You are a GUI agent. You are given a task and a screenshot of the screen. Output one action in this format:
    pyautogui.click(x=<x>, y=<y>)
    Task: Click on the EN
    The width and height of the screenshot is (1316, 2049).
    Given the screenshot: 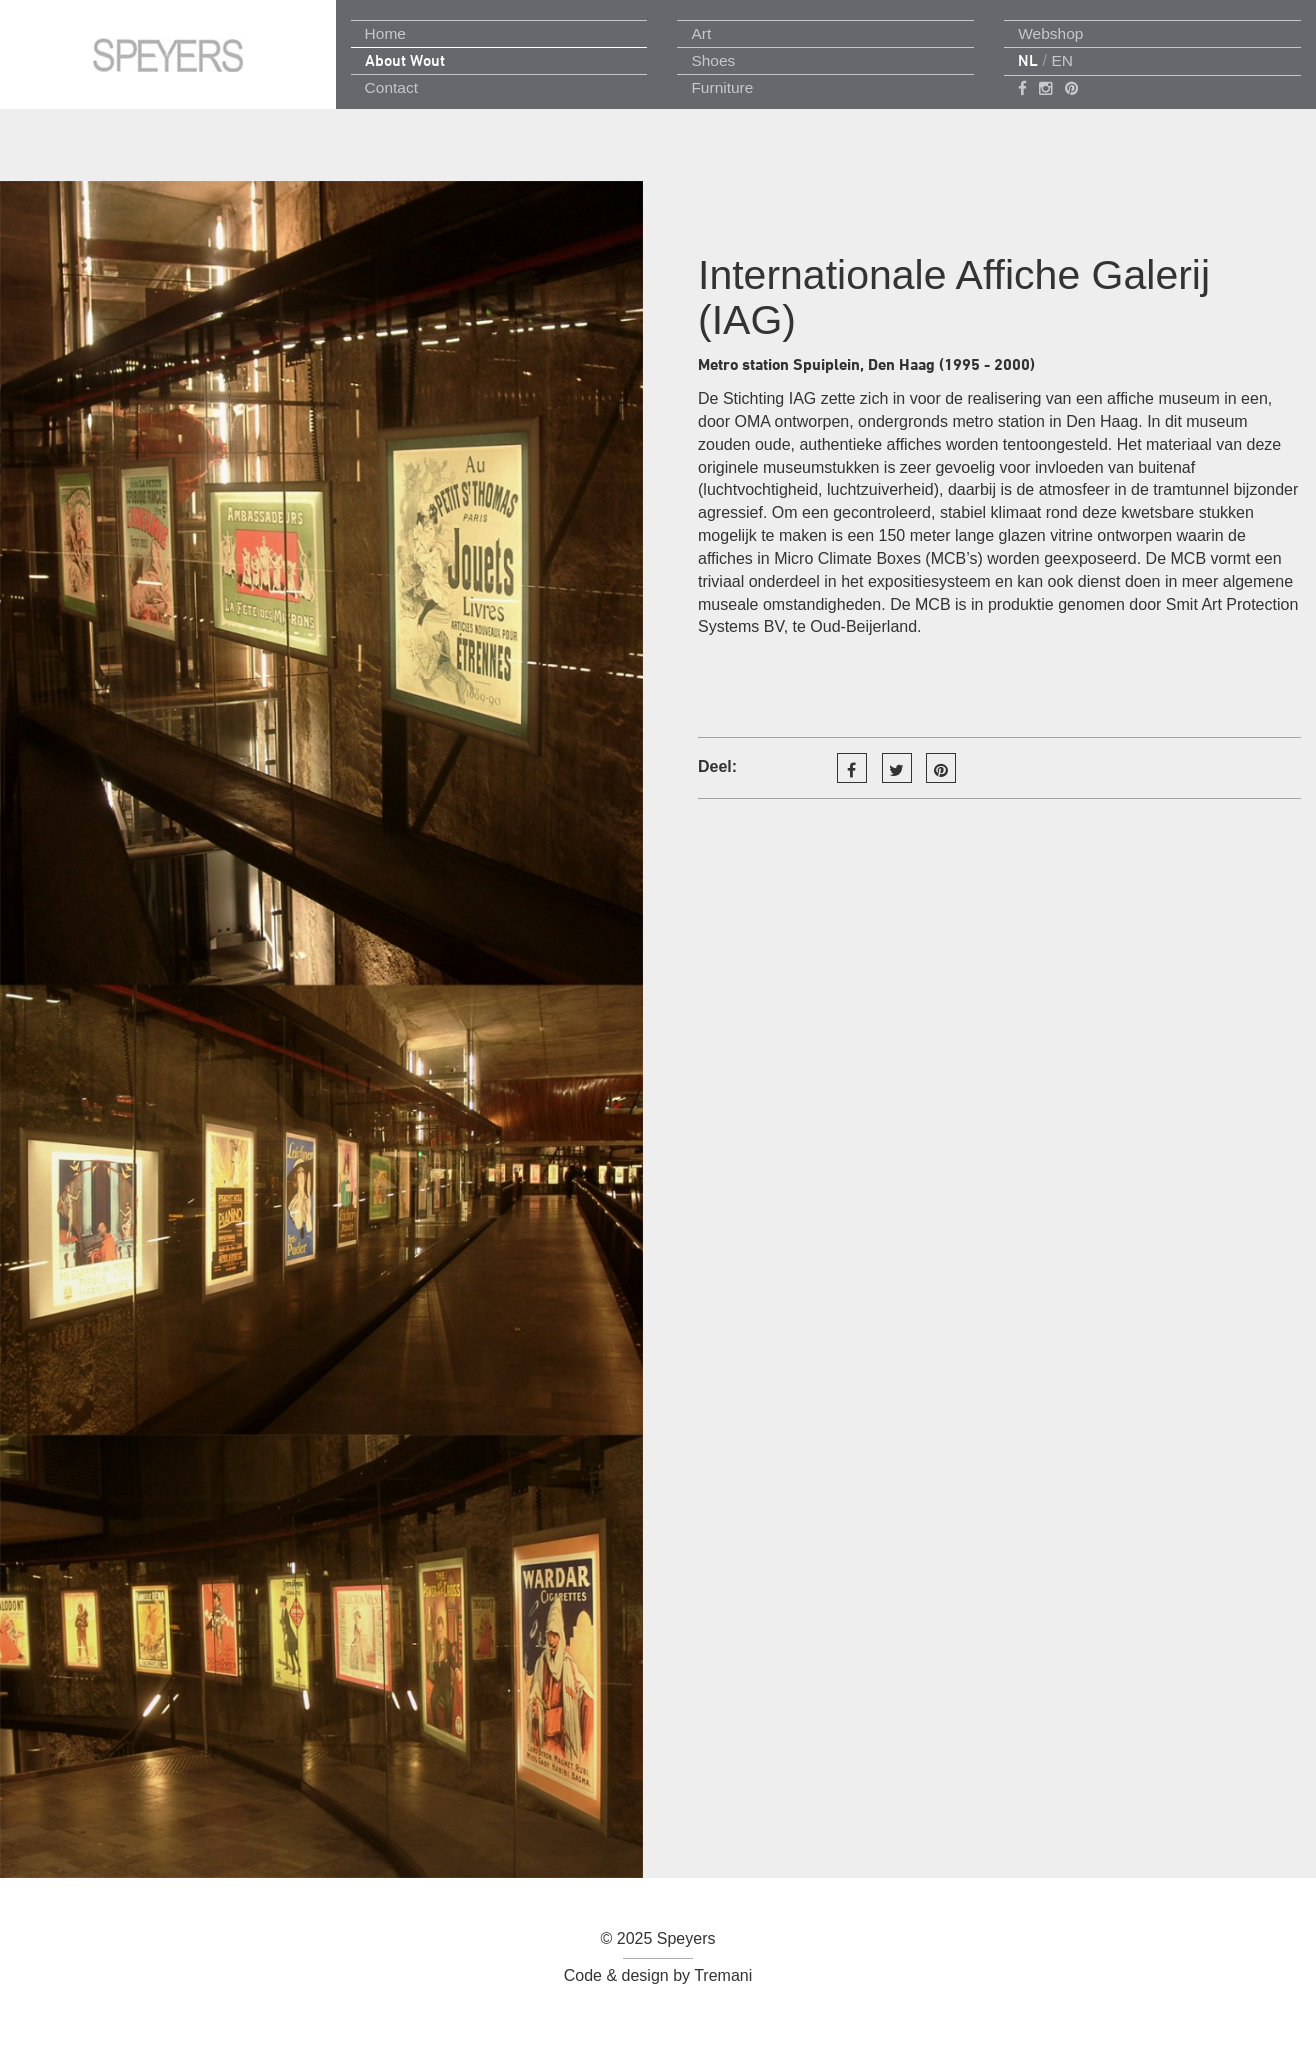 What is the action you would take?
    pyautogui.click(x=1063, y=60)
    